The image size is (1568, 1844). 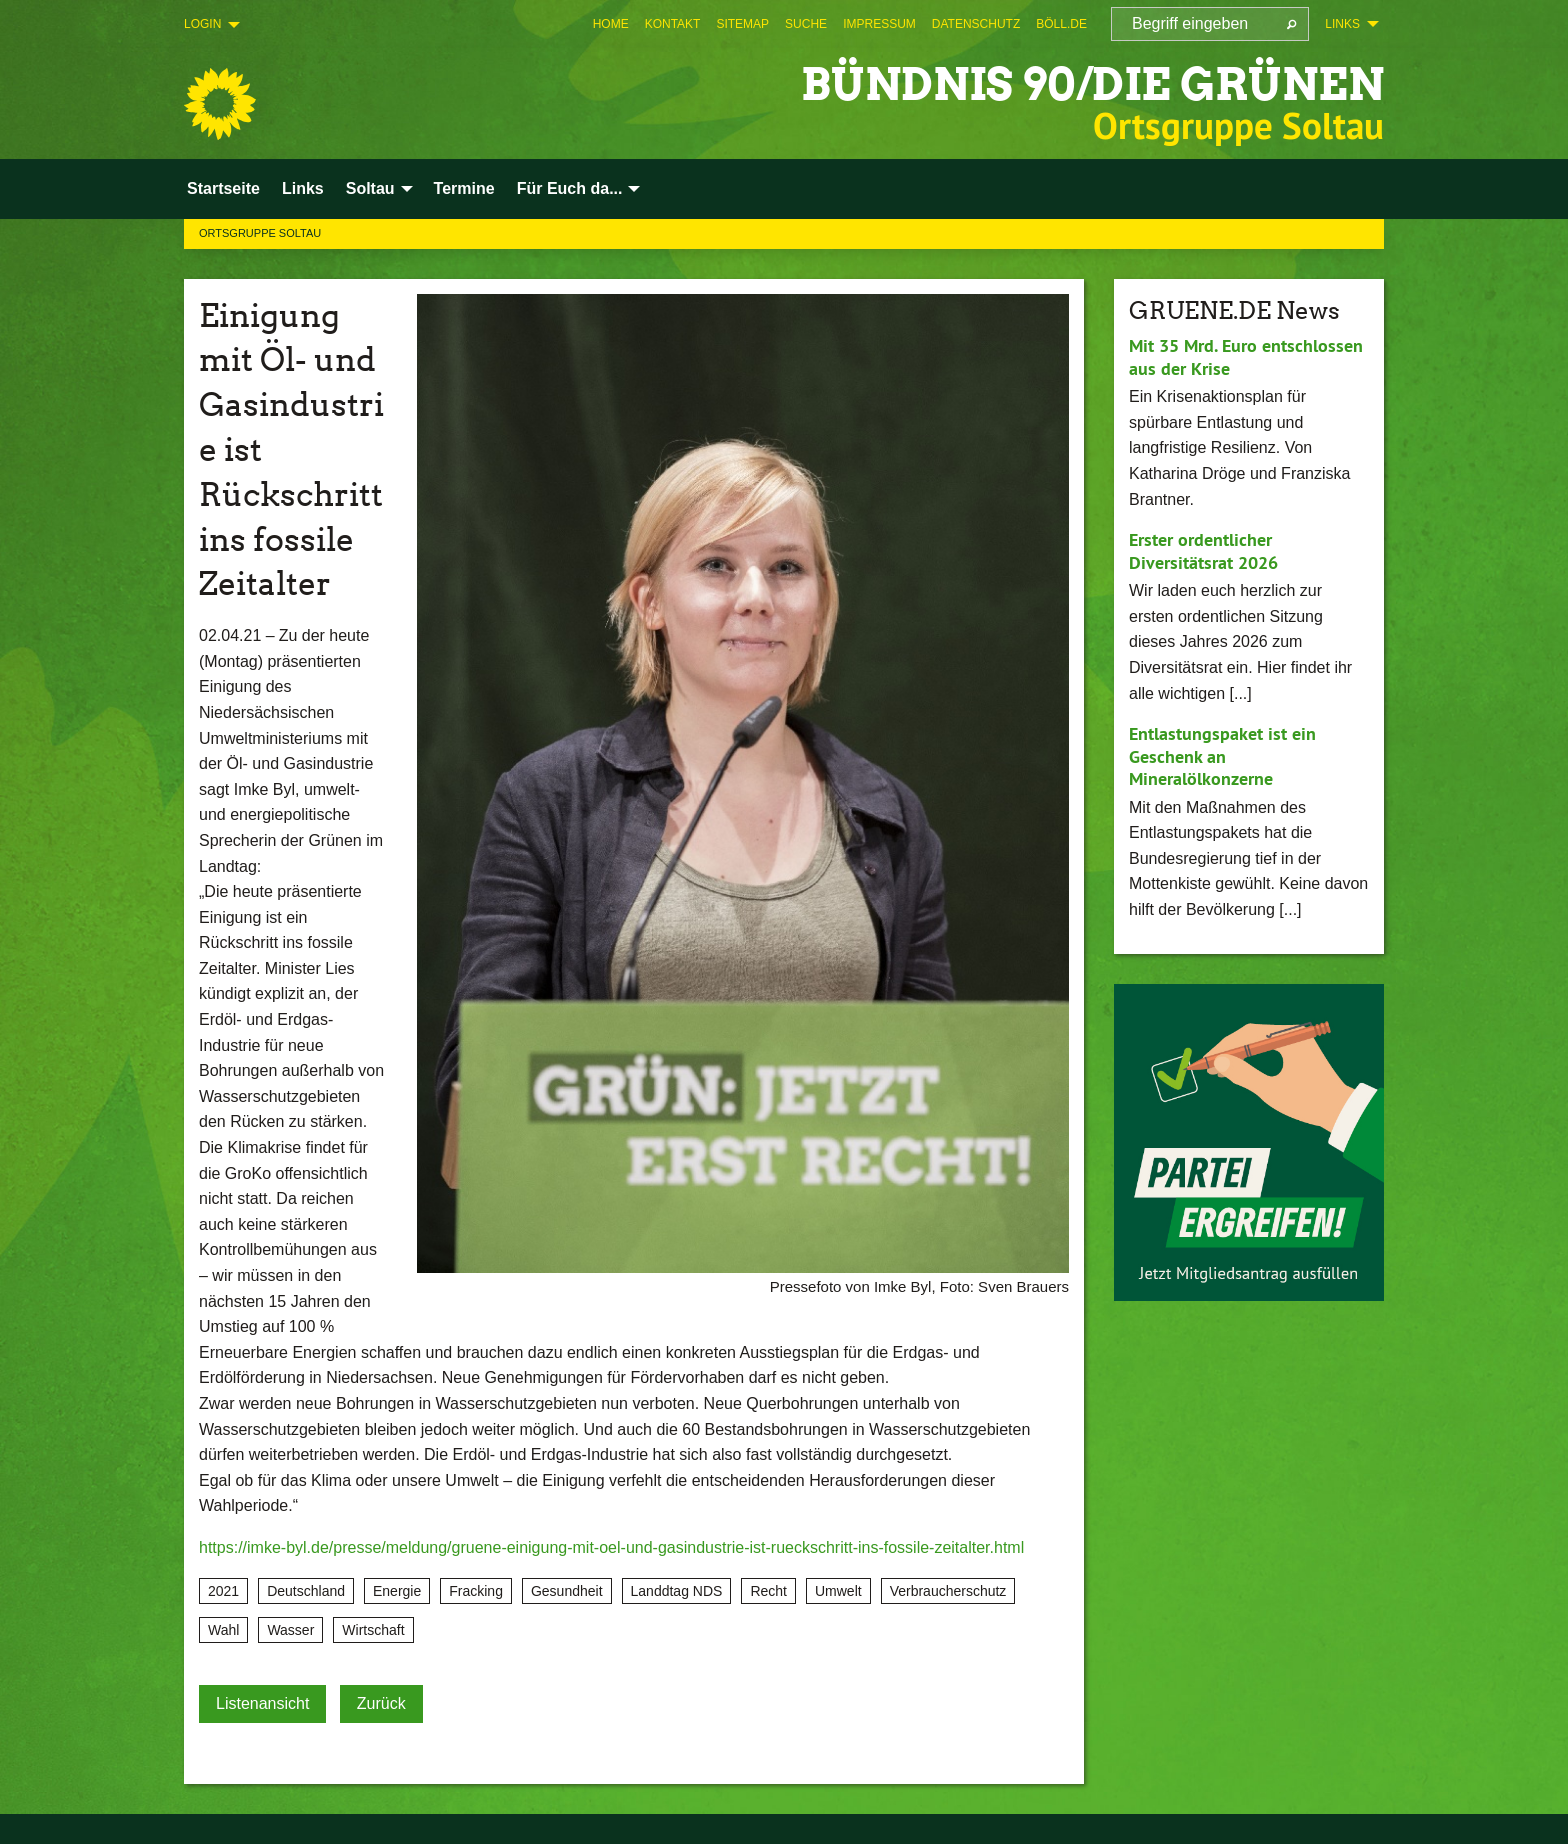 What do you see at coordinates (290, 1630) in the screenshot?
I see `Wasser` at bounding box center [290, 1630].